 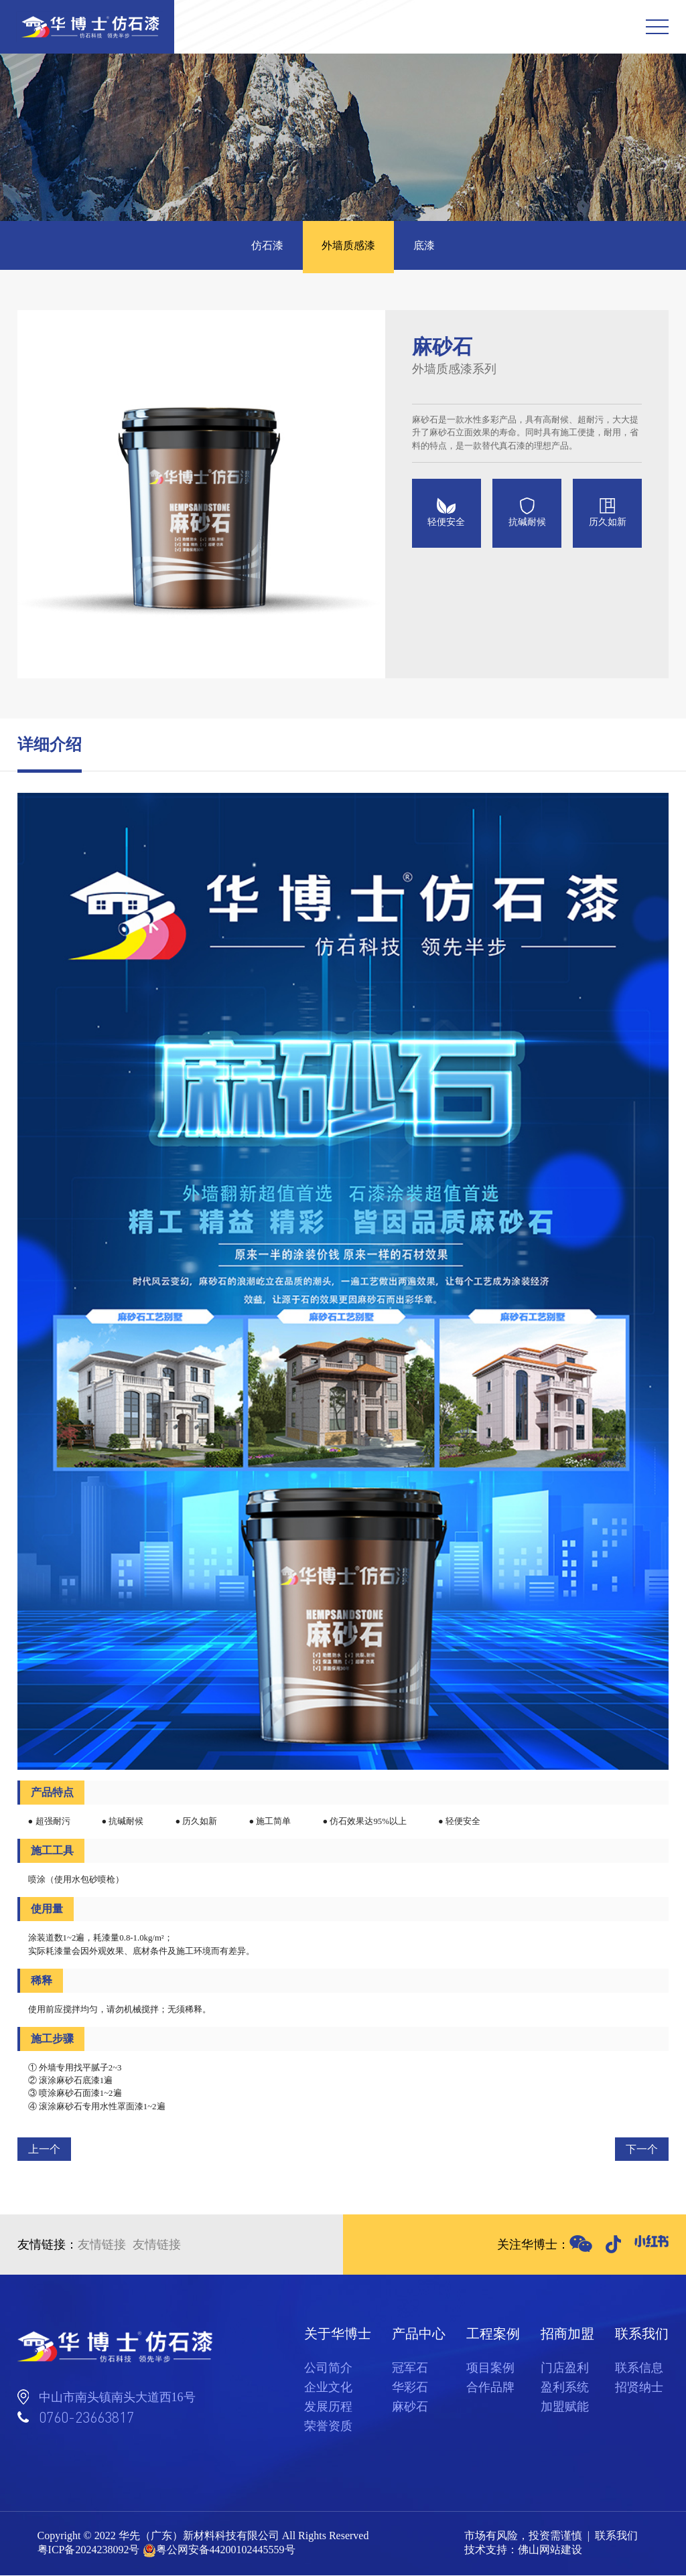 I want to click on 友情链接, so click(x=102, y=2245).